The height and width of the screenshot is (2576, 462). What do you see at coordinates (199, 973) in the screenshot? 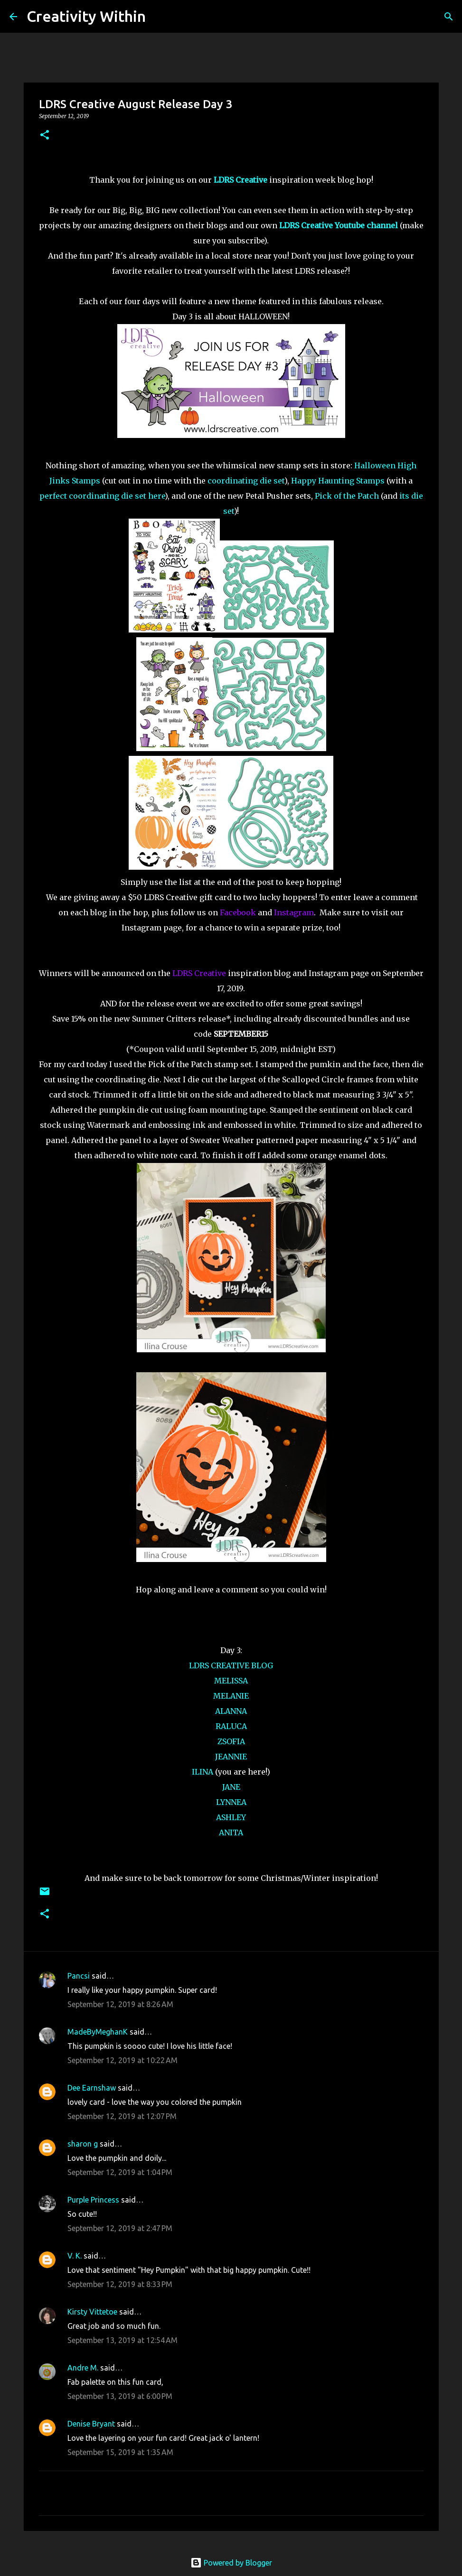
I see `LDRS Creative` at bounding box center [199, 973].